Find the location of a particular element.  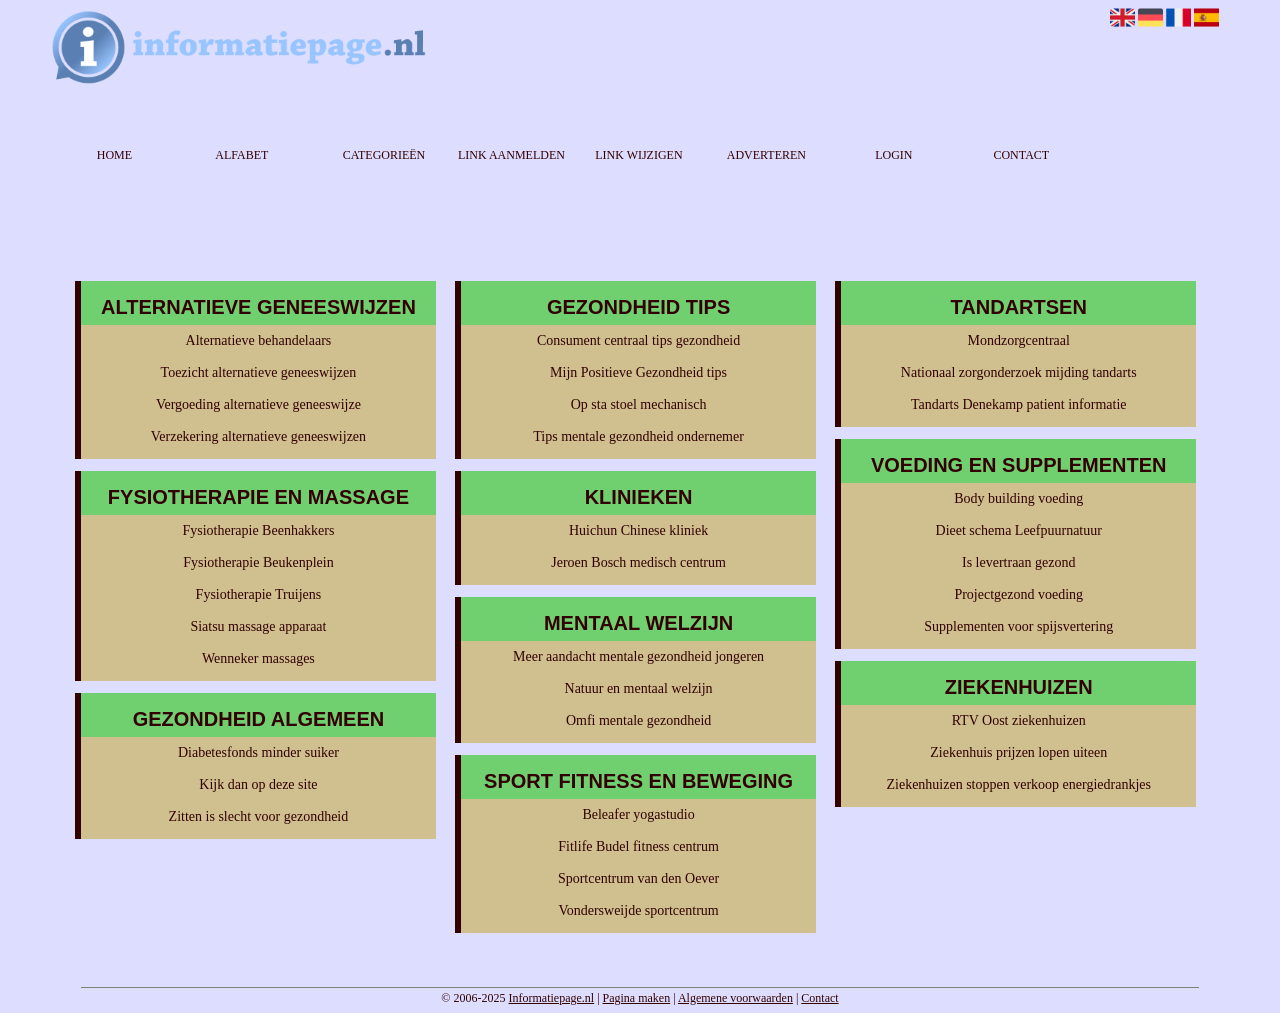

Fysiotherapie Beenhakkers is located at coordinates (258, 530).